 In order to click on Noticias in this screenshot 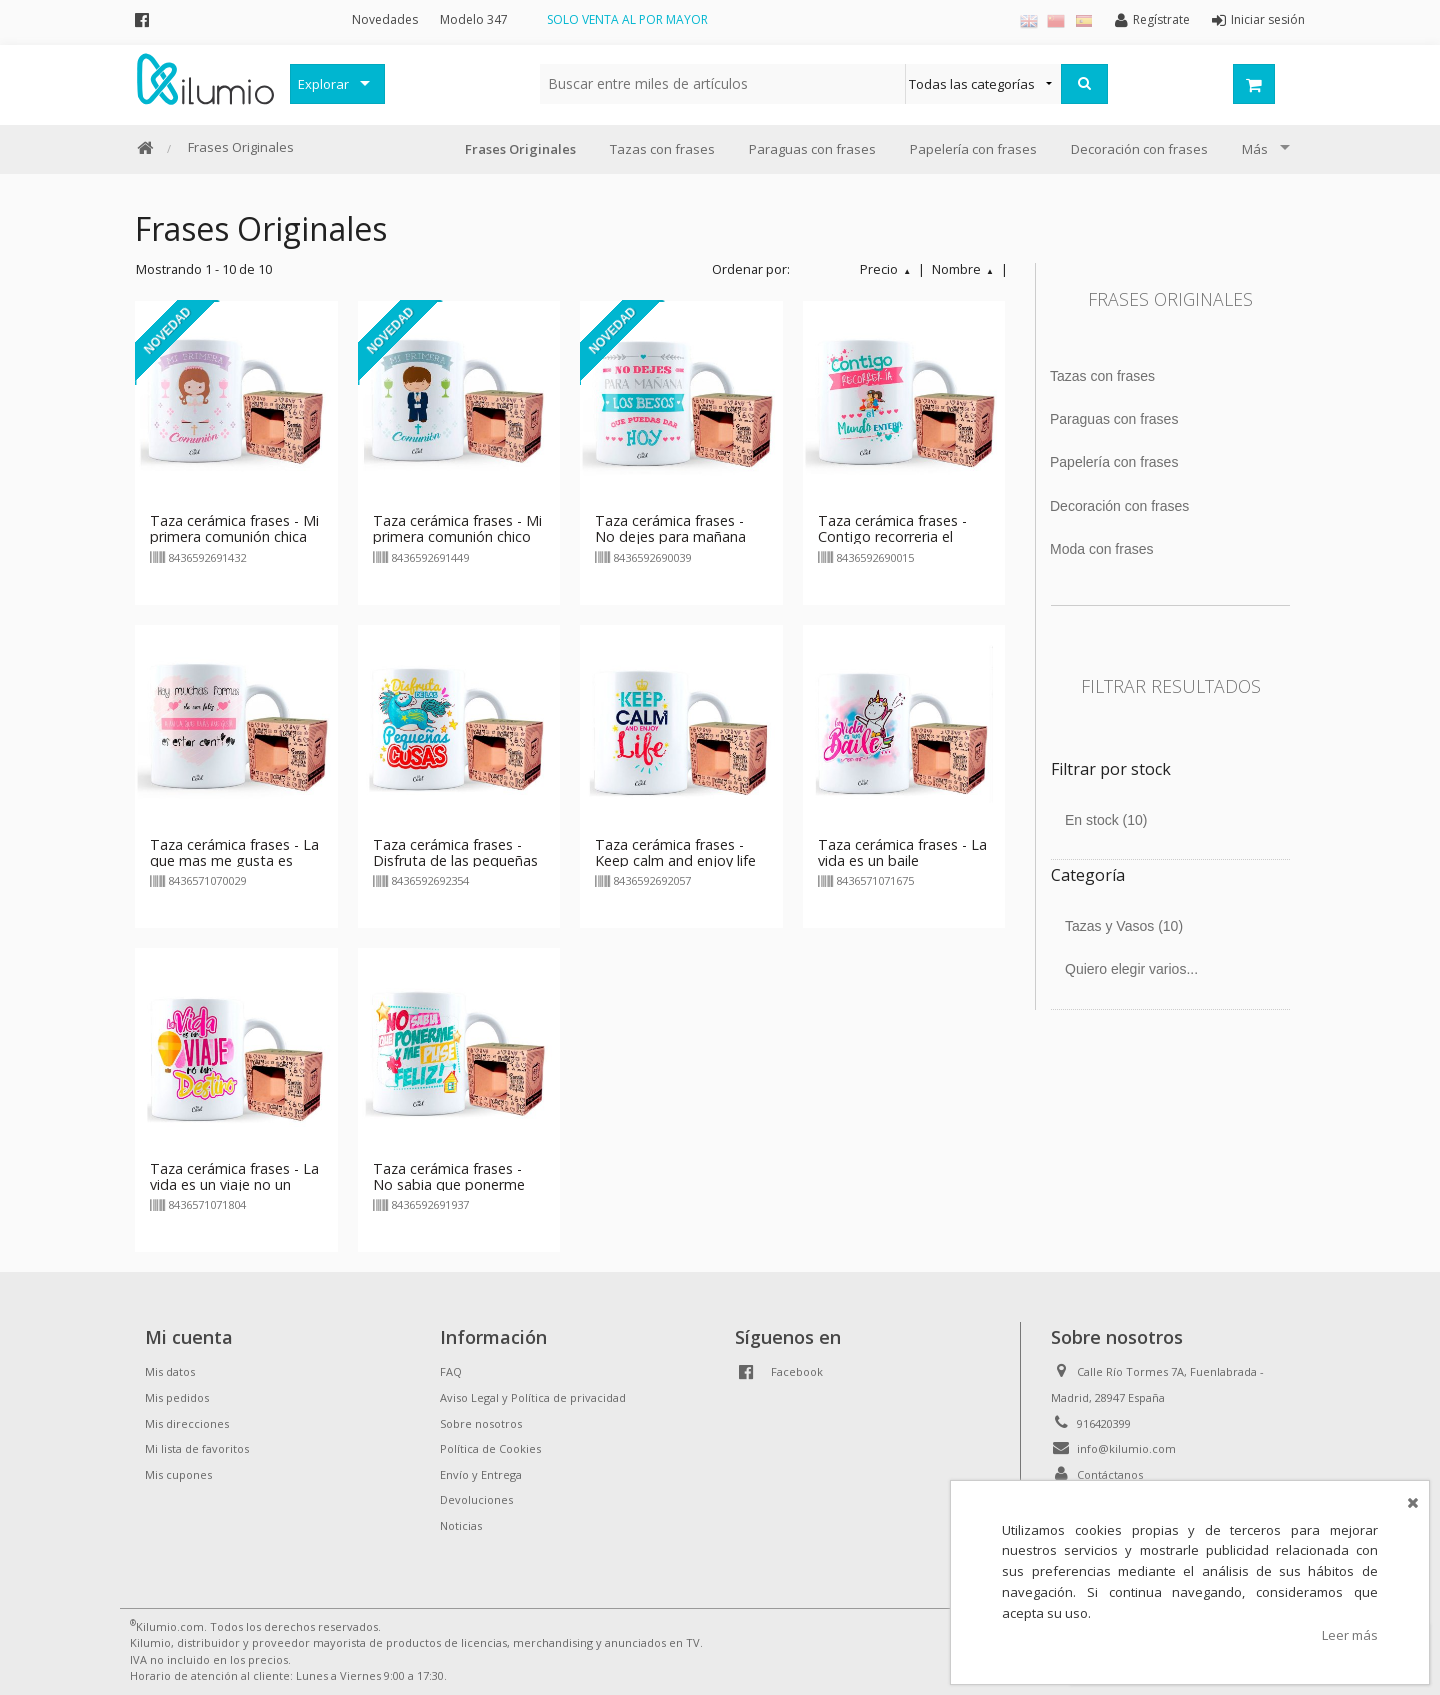, I will do `click(461, 1525)`.